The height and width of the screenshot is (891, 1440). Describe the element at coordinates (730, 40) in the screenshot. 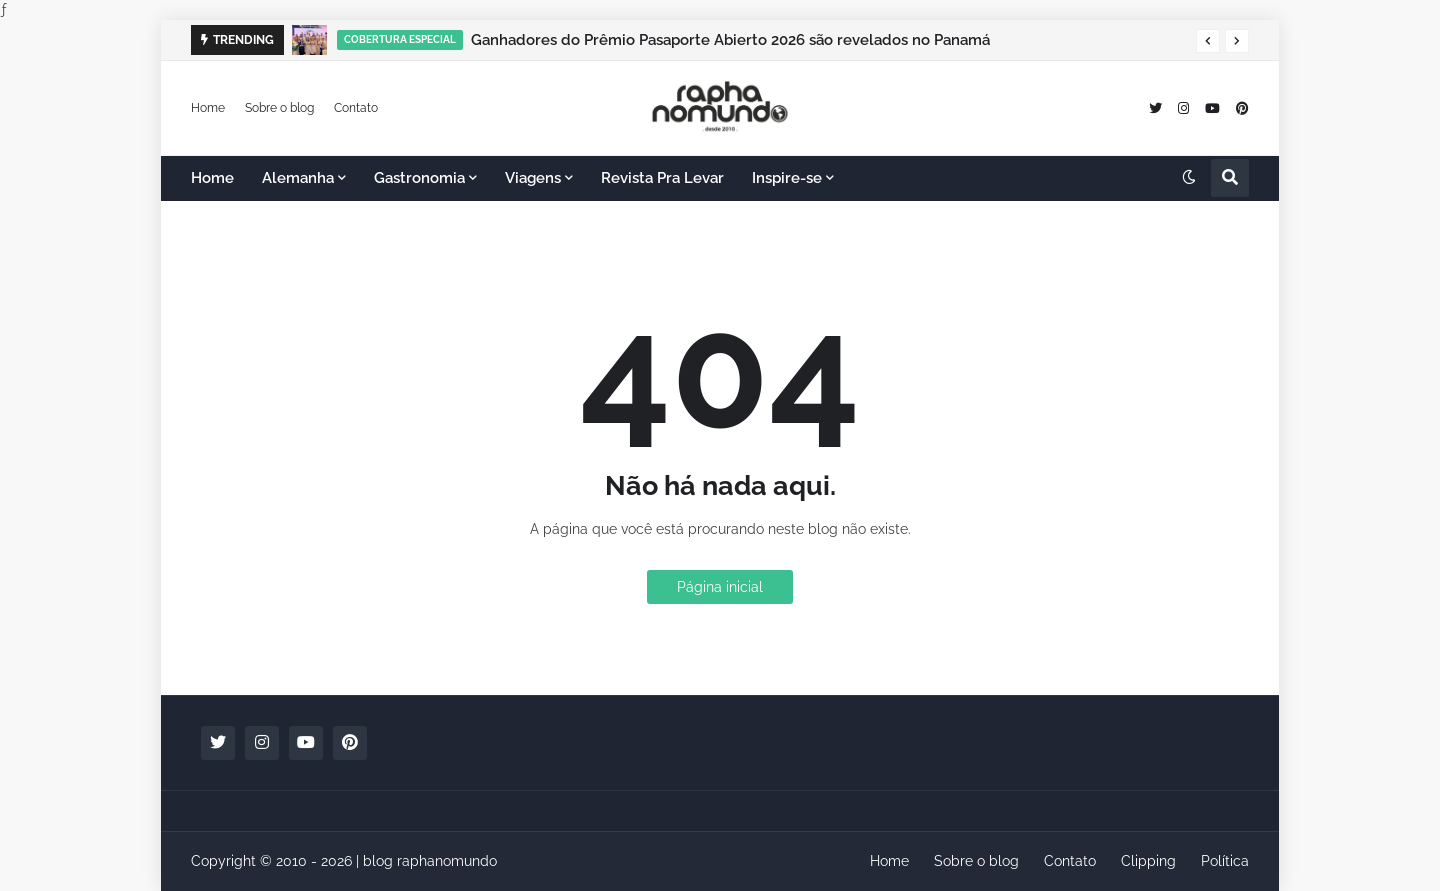

I see `Ganhadores do Prêmio Pasaporte Abierto 2026 são revelados no Panamá` at that location.